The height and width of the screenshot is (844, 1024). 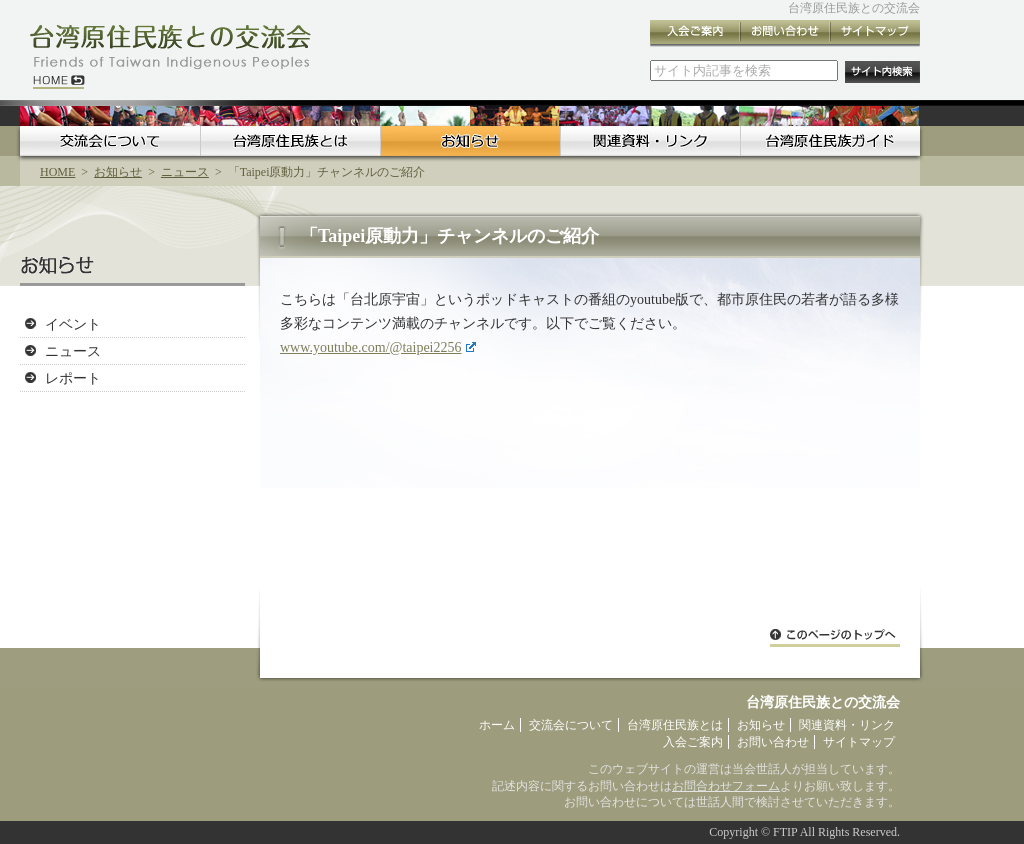 What do you see at coordinates (830, 141) in the screenshot?
I see `台湾原住民族ガイド` at bounding box center [830, 141].